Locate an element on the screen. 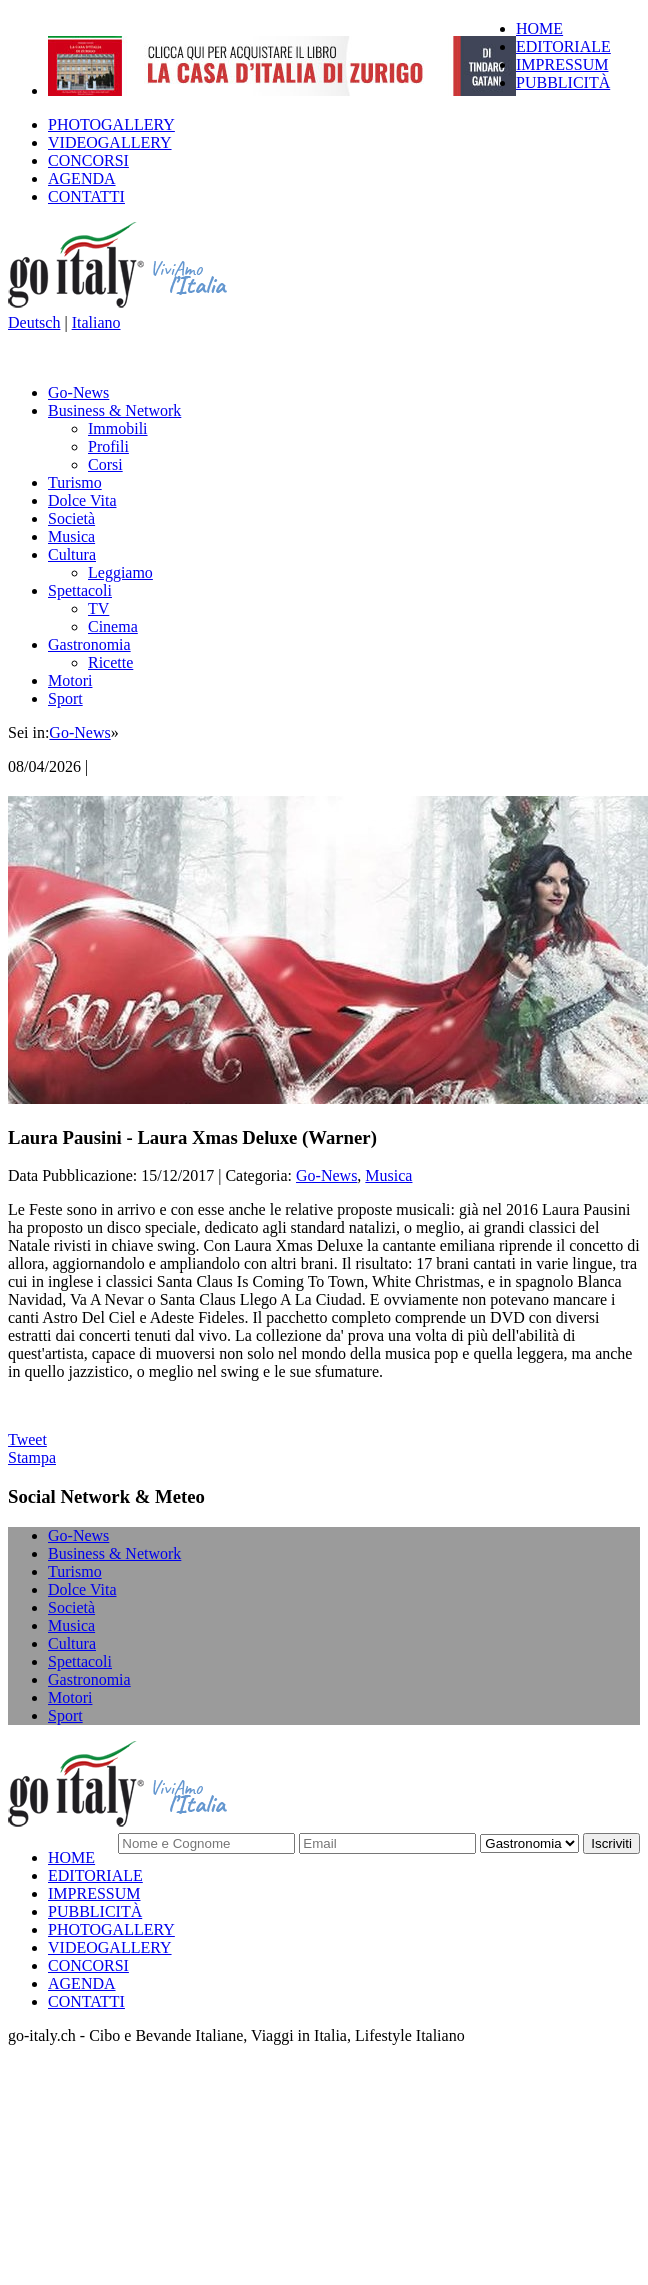  VIDEOGALLERY is located at coordinates (110, 142).